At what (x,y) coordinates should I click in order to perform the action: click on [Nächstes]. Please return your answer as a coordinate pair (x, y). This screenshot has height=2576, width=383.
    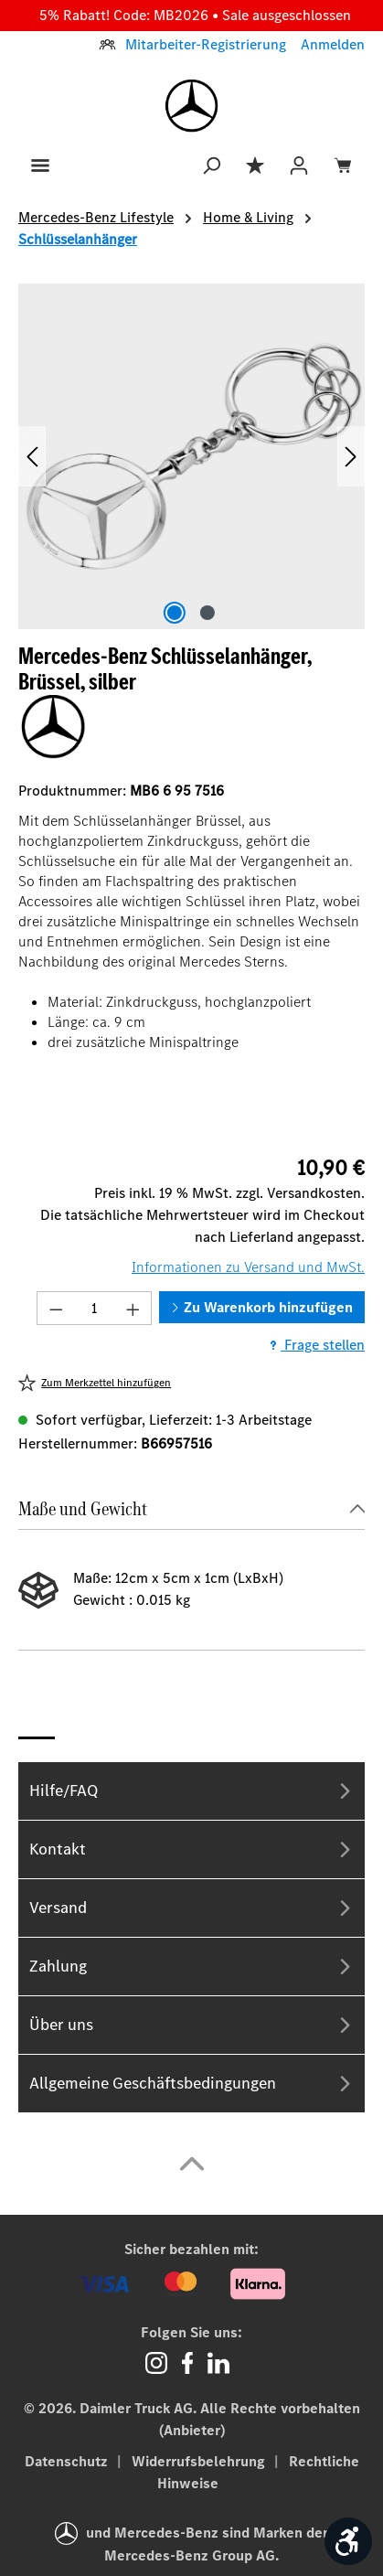
    Looking at the image, I should click on (351, 456).